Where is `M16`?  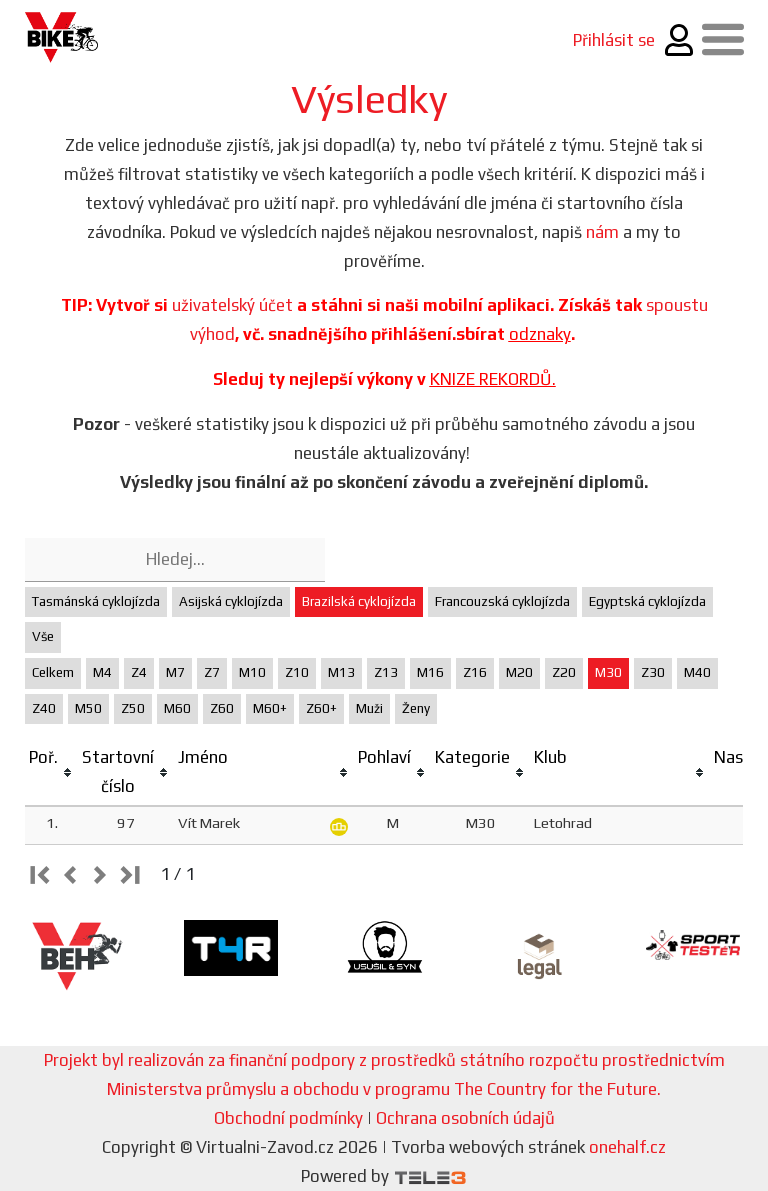
M16 is located at coordinates (430, 672).